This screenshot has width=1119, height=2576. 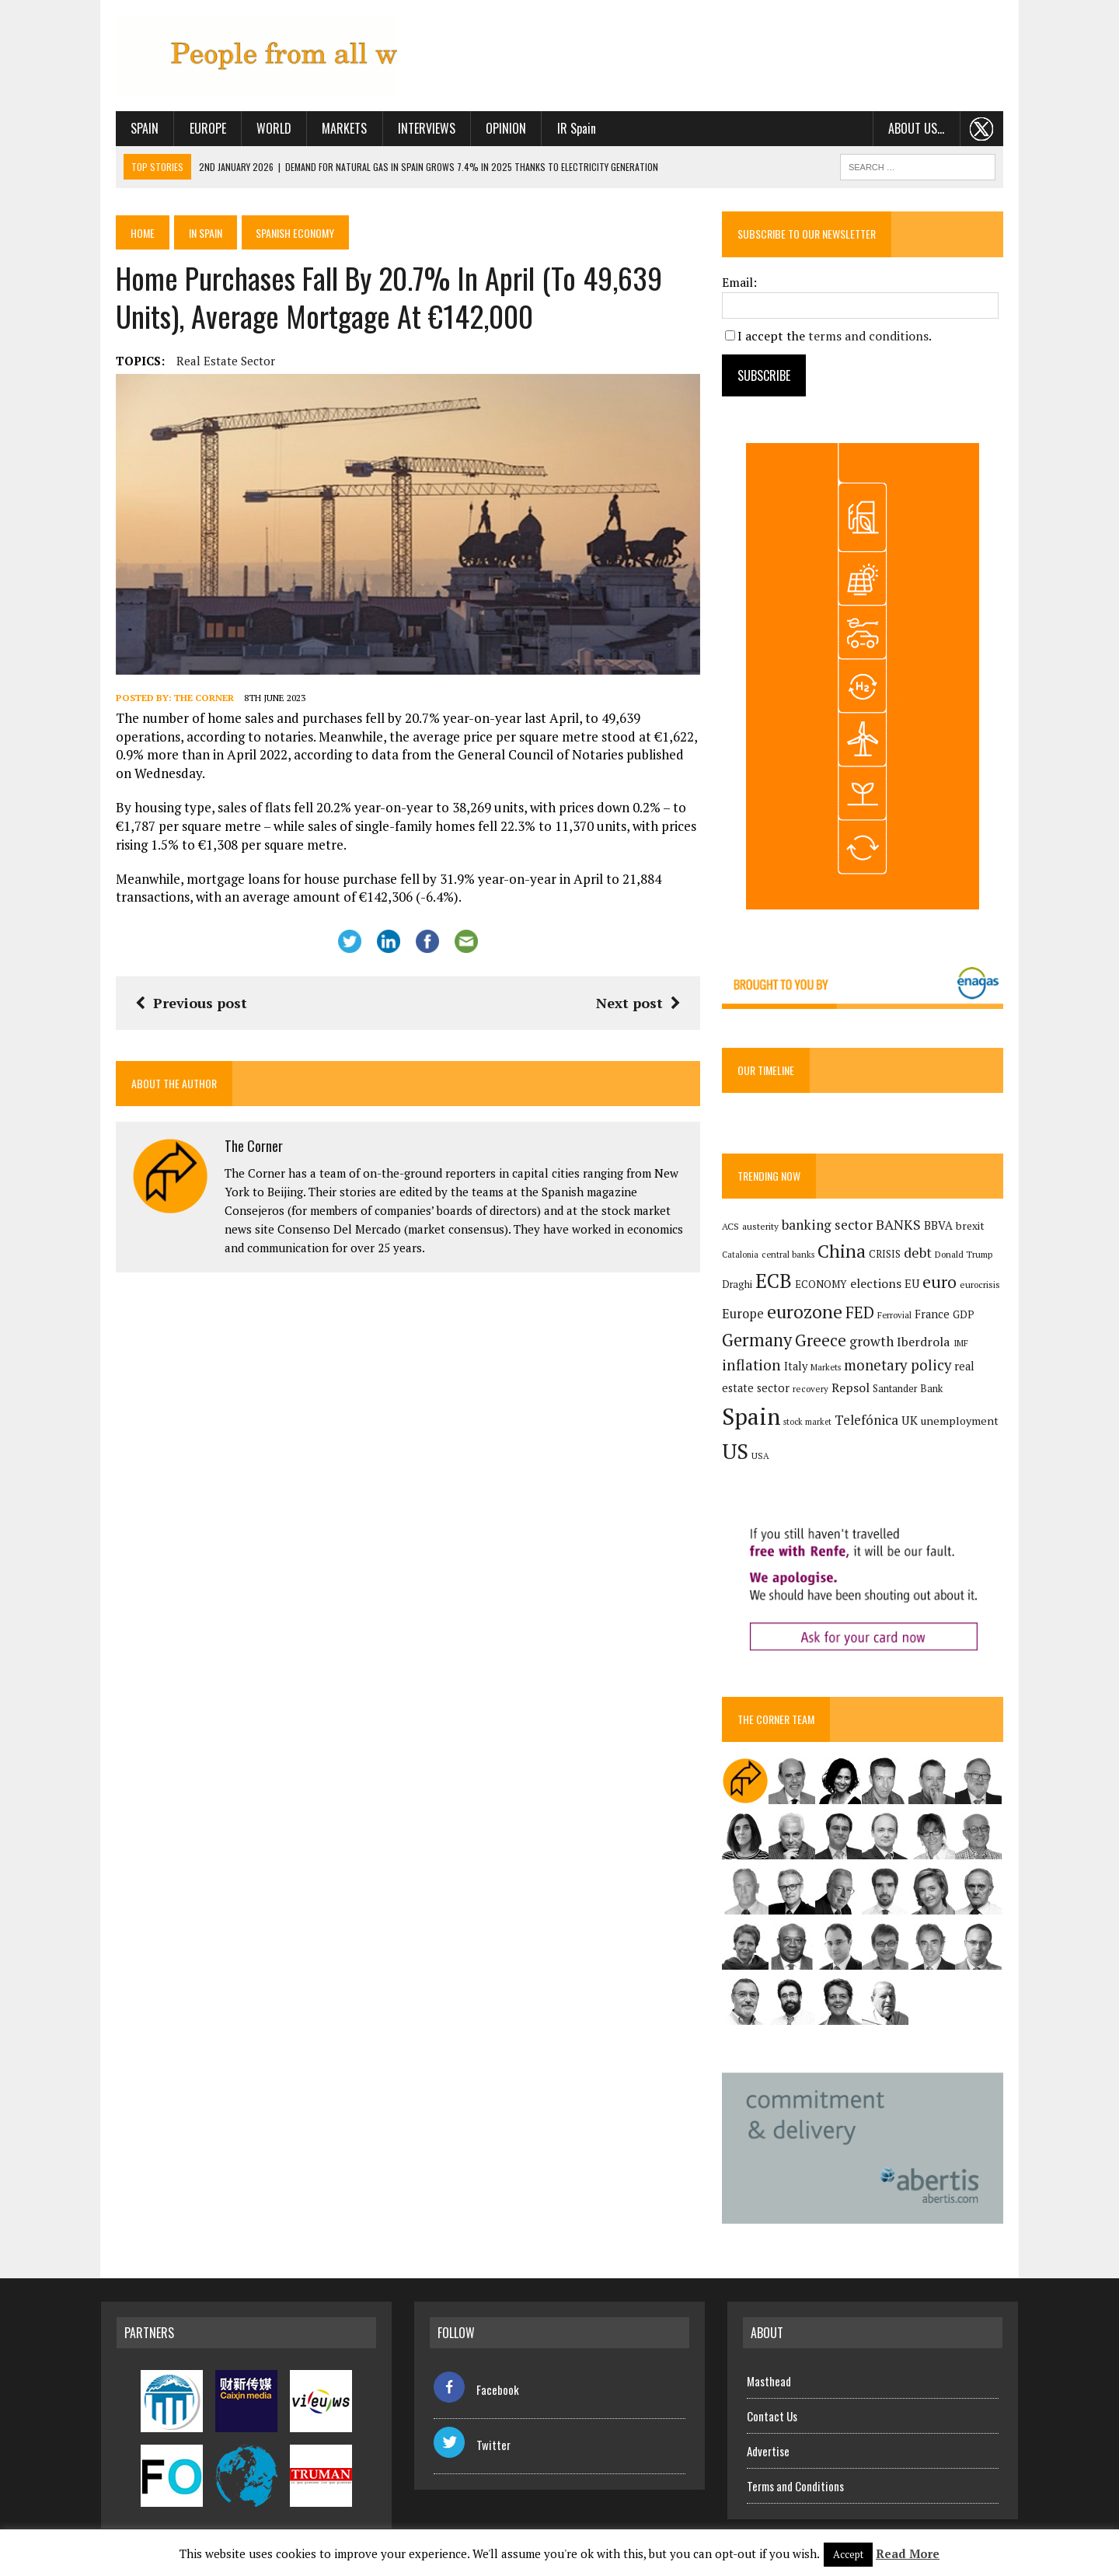 I want to click on Repsol [Repsol (216 items)], so click(x=821, y=1403).